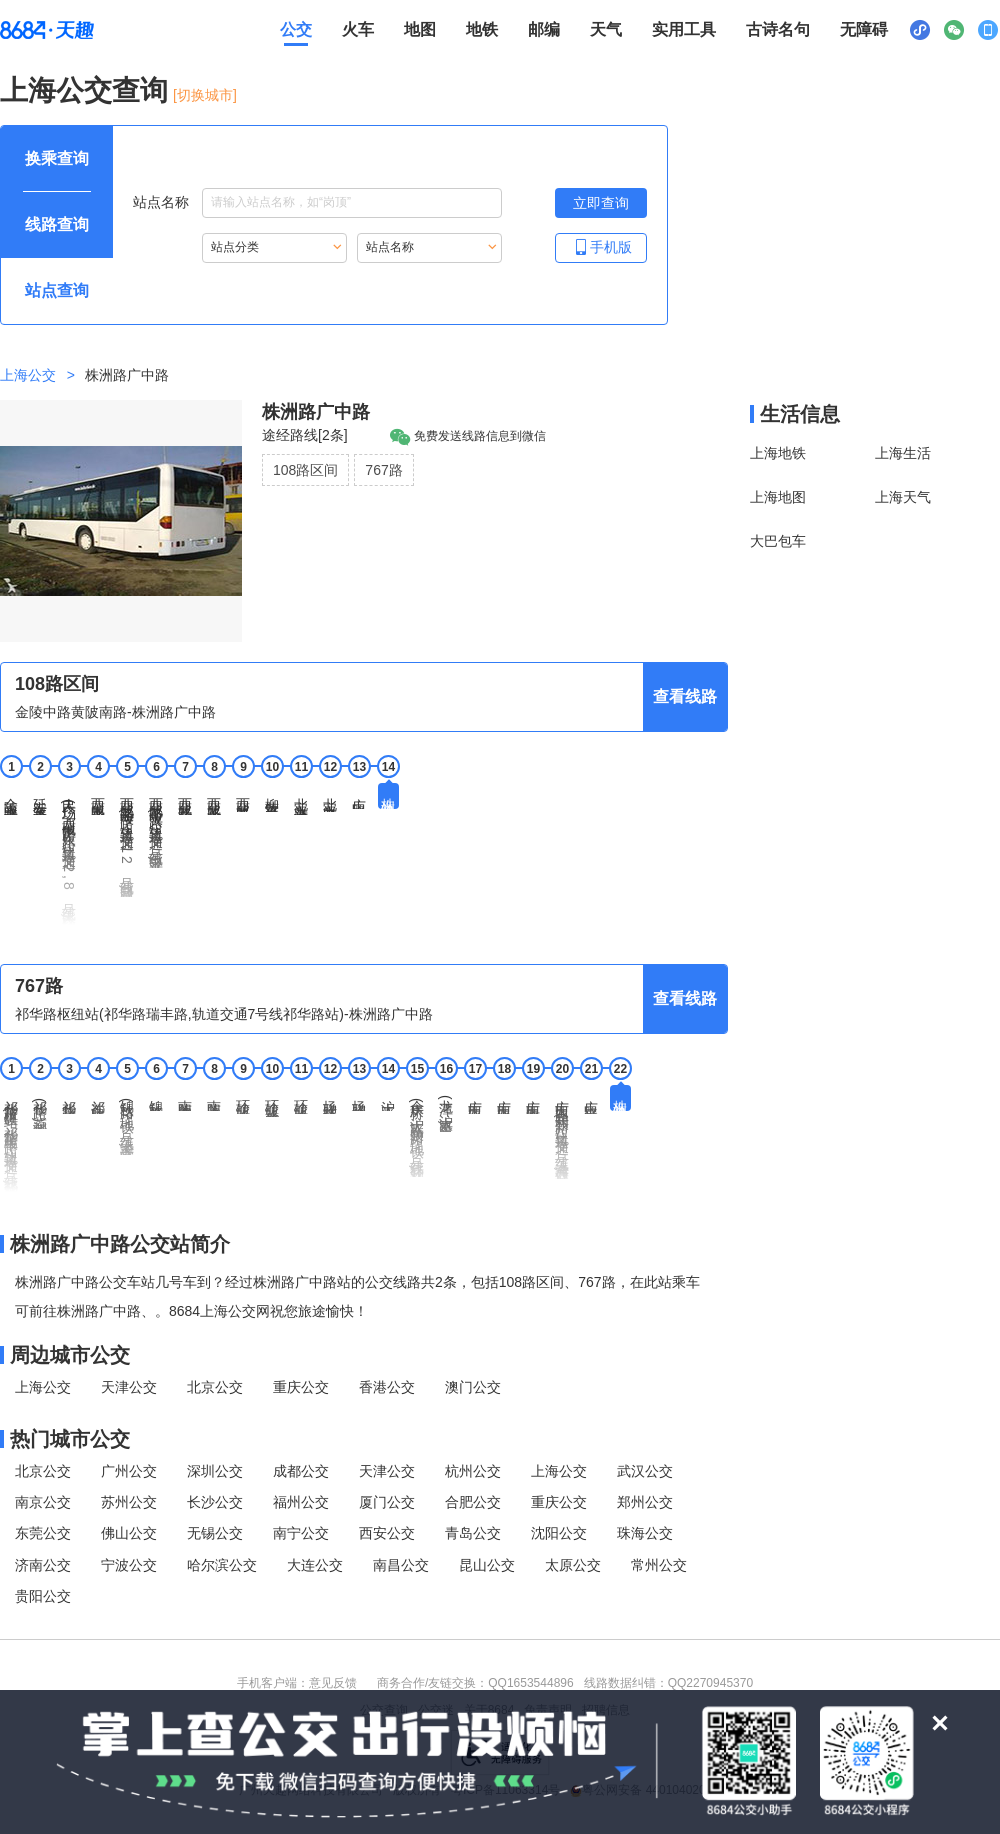 The height and width of the screenshot is (1834, 1000). Describe the element at coordinates (205, 95) in the screenshot. I see `[切换城市] [按Alt加下键进入切换城市面板，当前城市是上海]` at that location.